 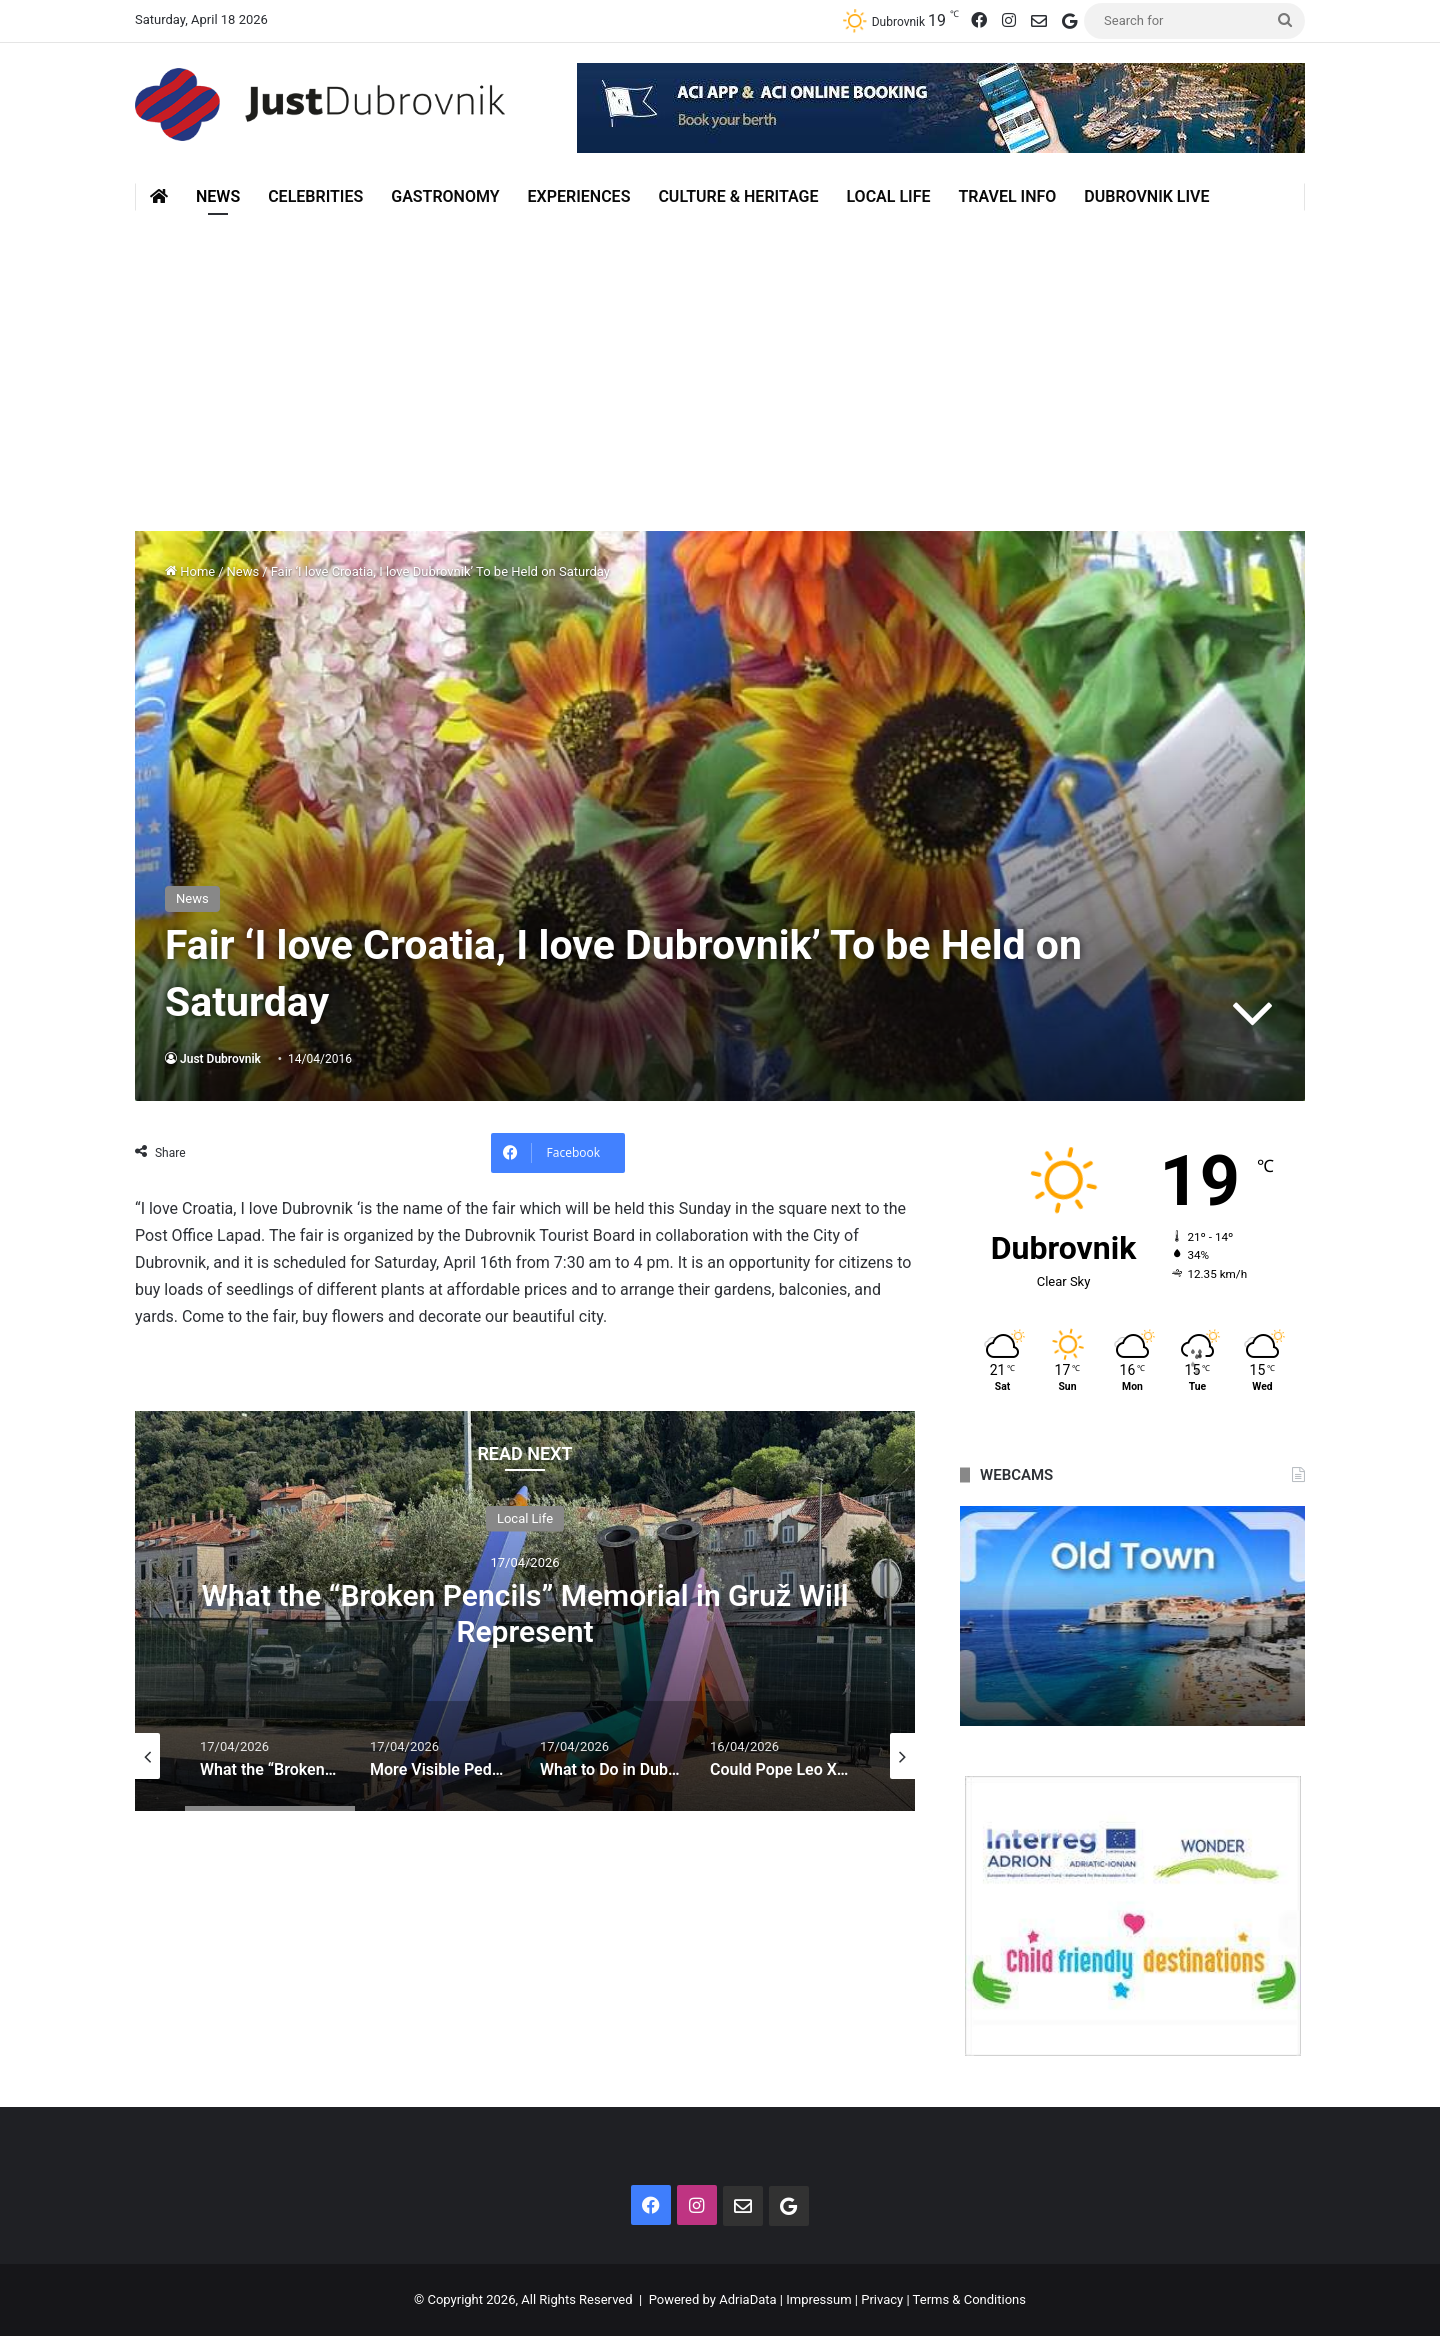 I want to click on AdriaData, so click(x=747, y=2299).